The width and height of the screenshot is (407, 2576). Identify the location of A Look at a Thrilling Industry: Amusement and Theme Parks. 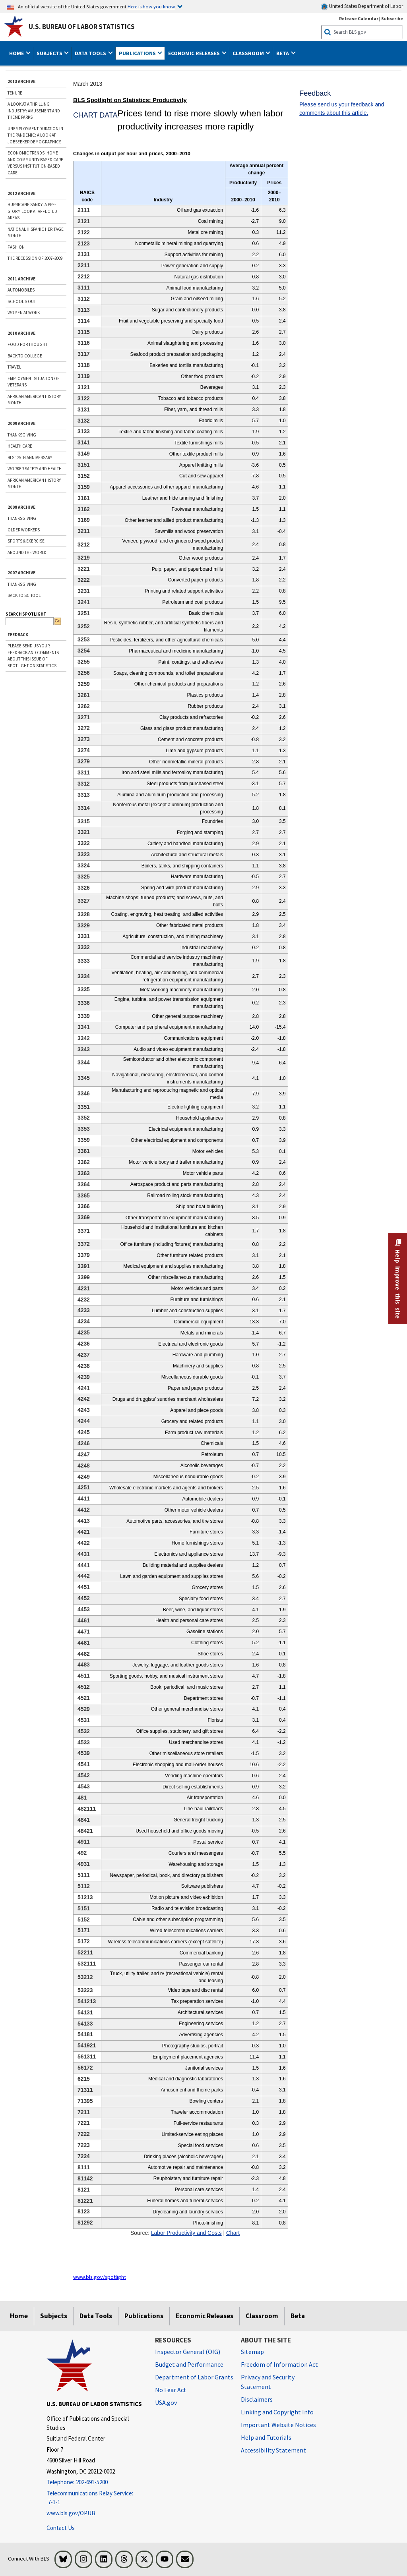
(34, 110).